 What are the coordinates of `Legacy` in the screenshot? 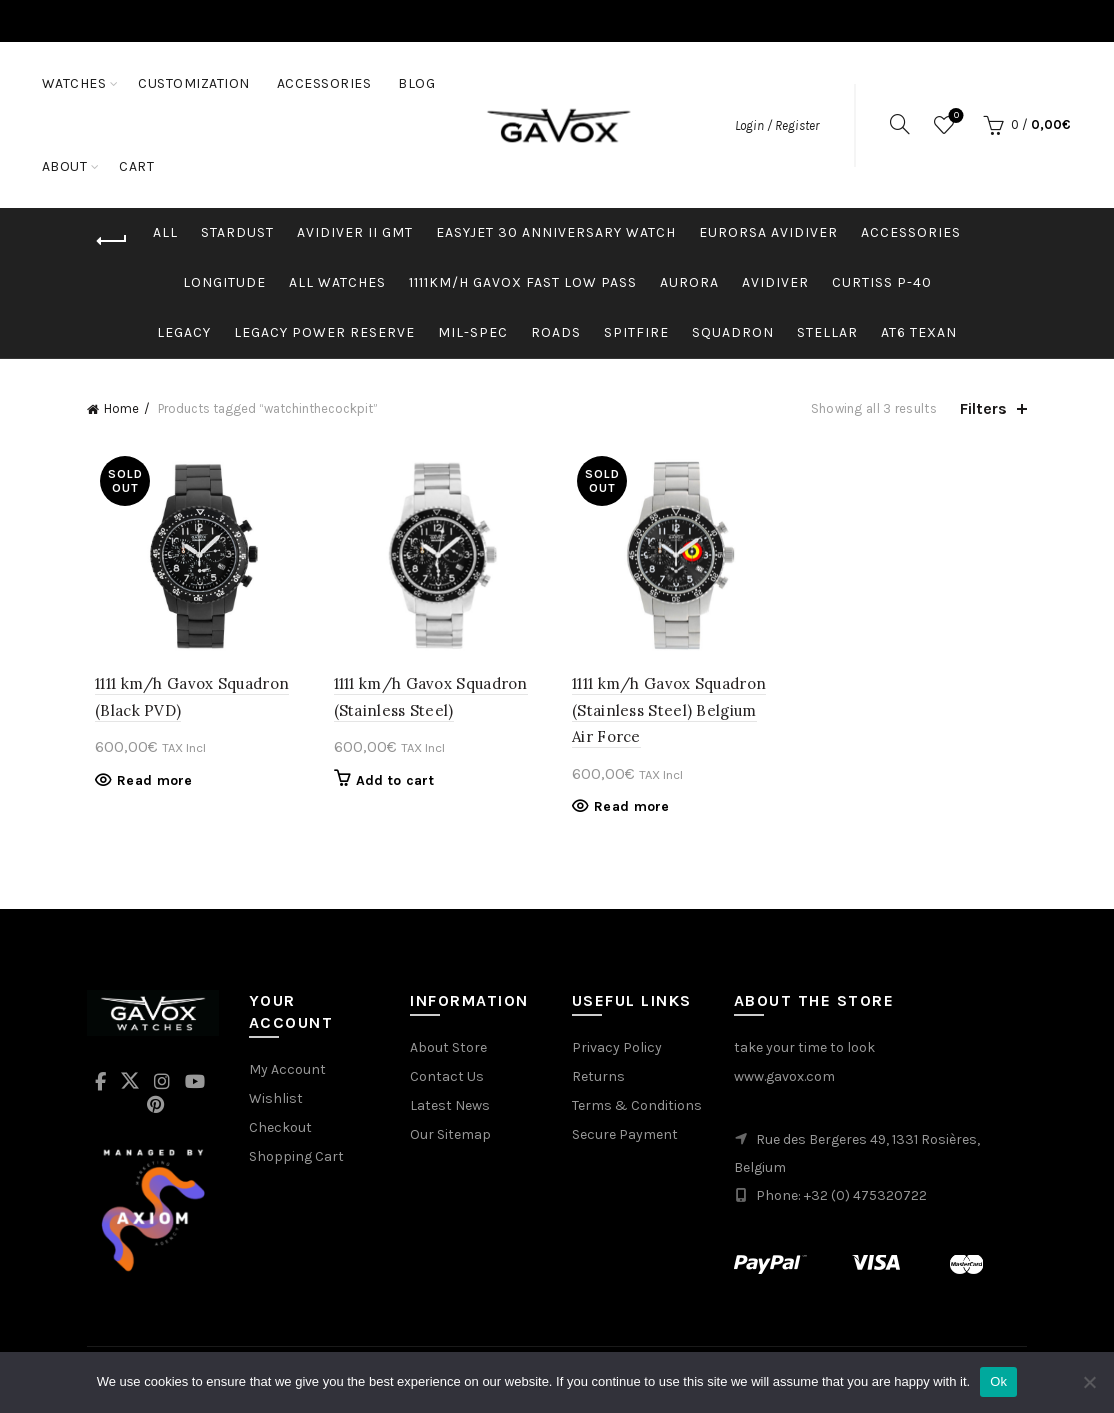 It's located at (184, 332).